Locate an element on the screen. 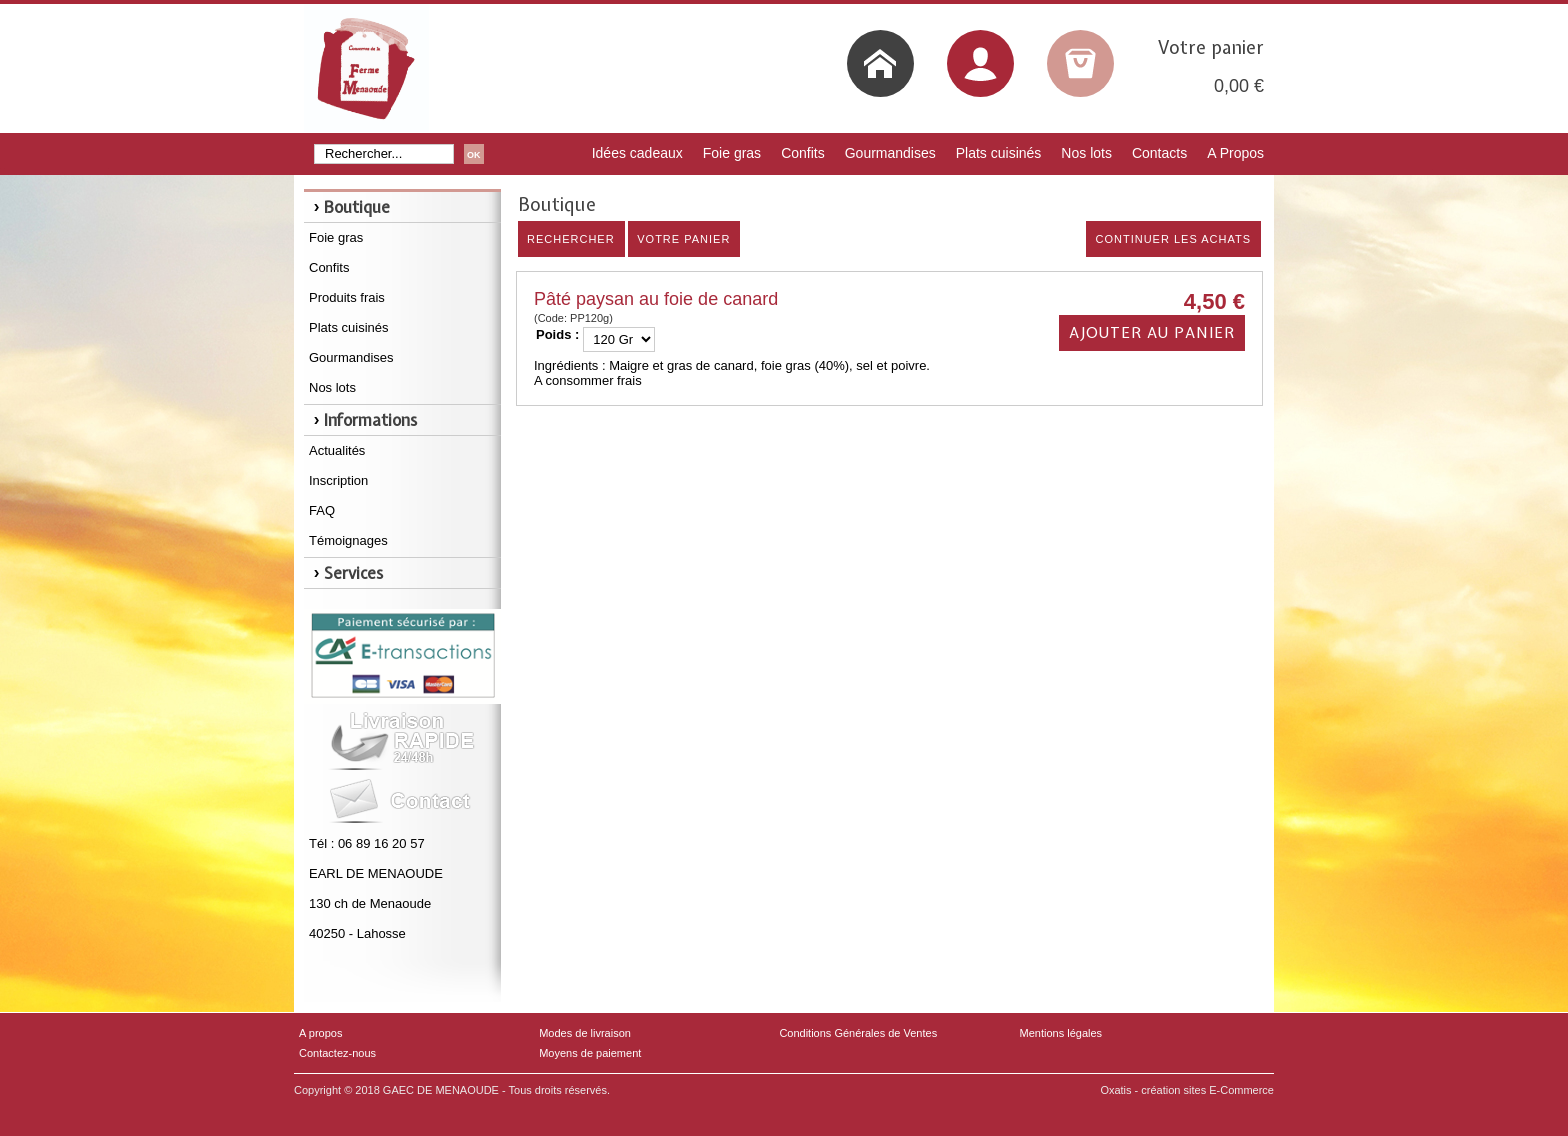 Image resolution: width=1568 pixels, height=1136 pixels. Modes de livraison is located at coordinates (585, 1033).